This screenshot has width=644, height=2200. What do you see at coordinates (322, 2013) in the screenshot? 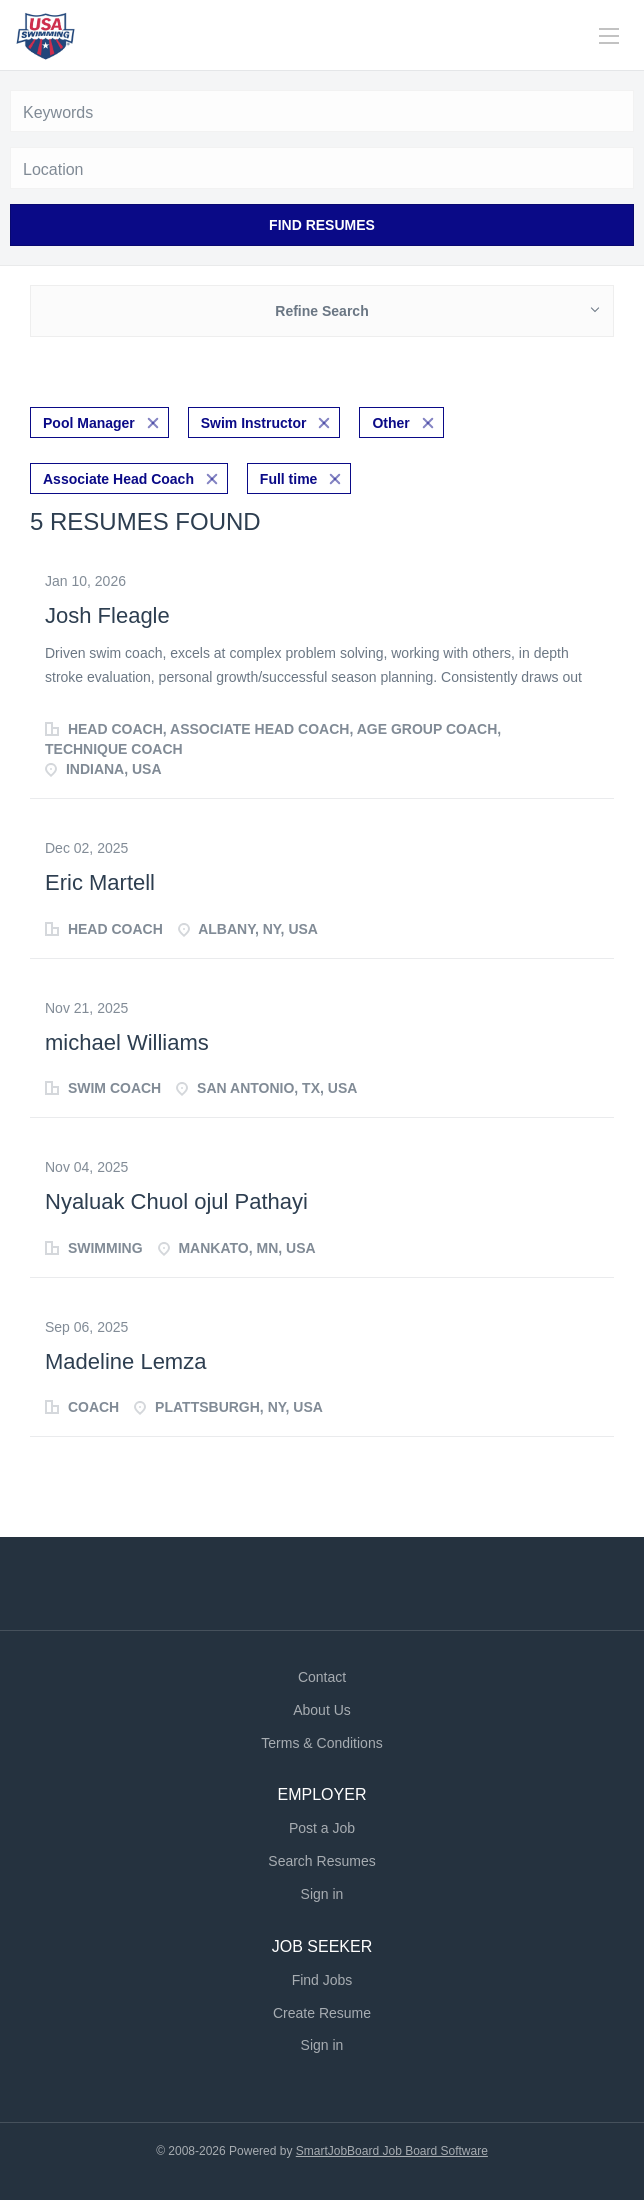
I see `Create Resume` at bounding box center [322, 2013].